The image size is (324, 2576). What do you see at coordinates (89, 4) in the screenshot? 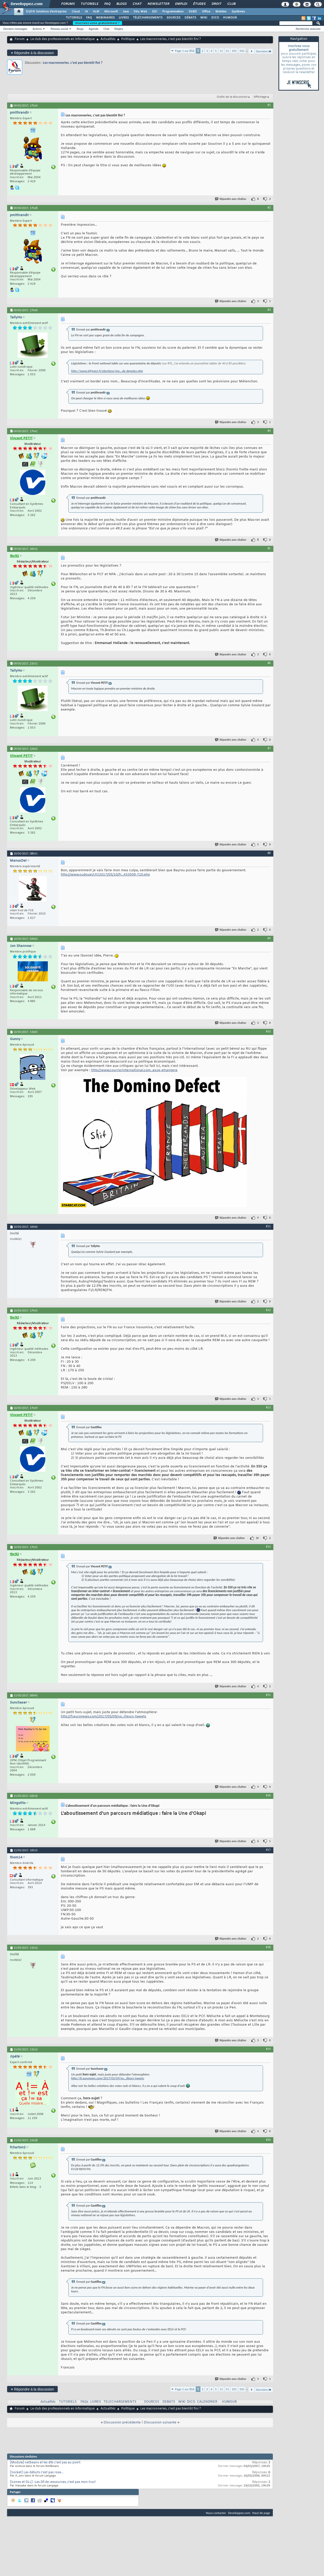
I see `Tutoriels` at bounding box center [89, 4].